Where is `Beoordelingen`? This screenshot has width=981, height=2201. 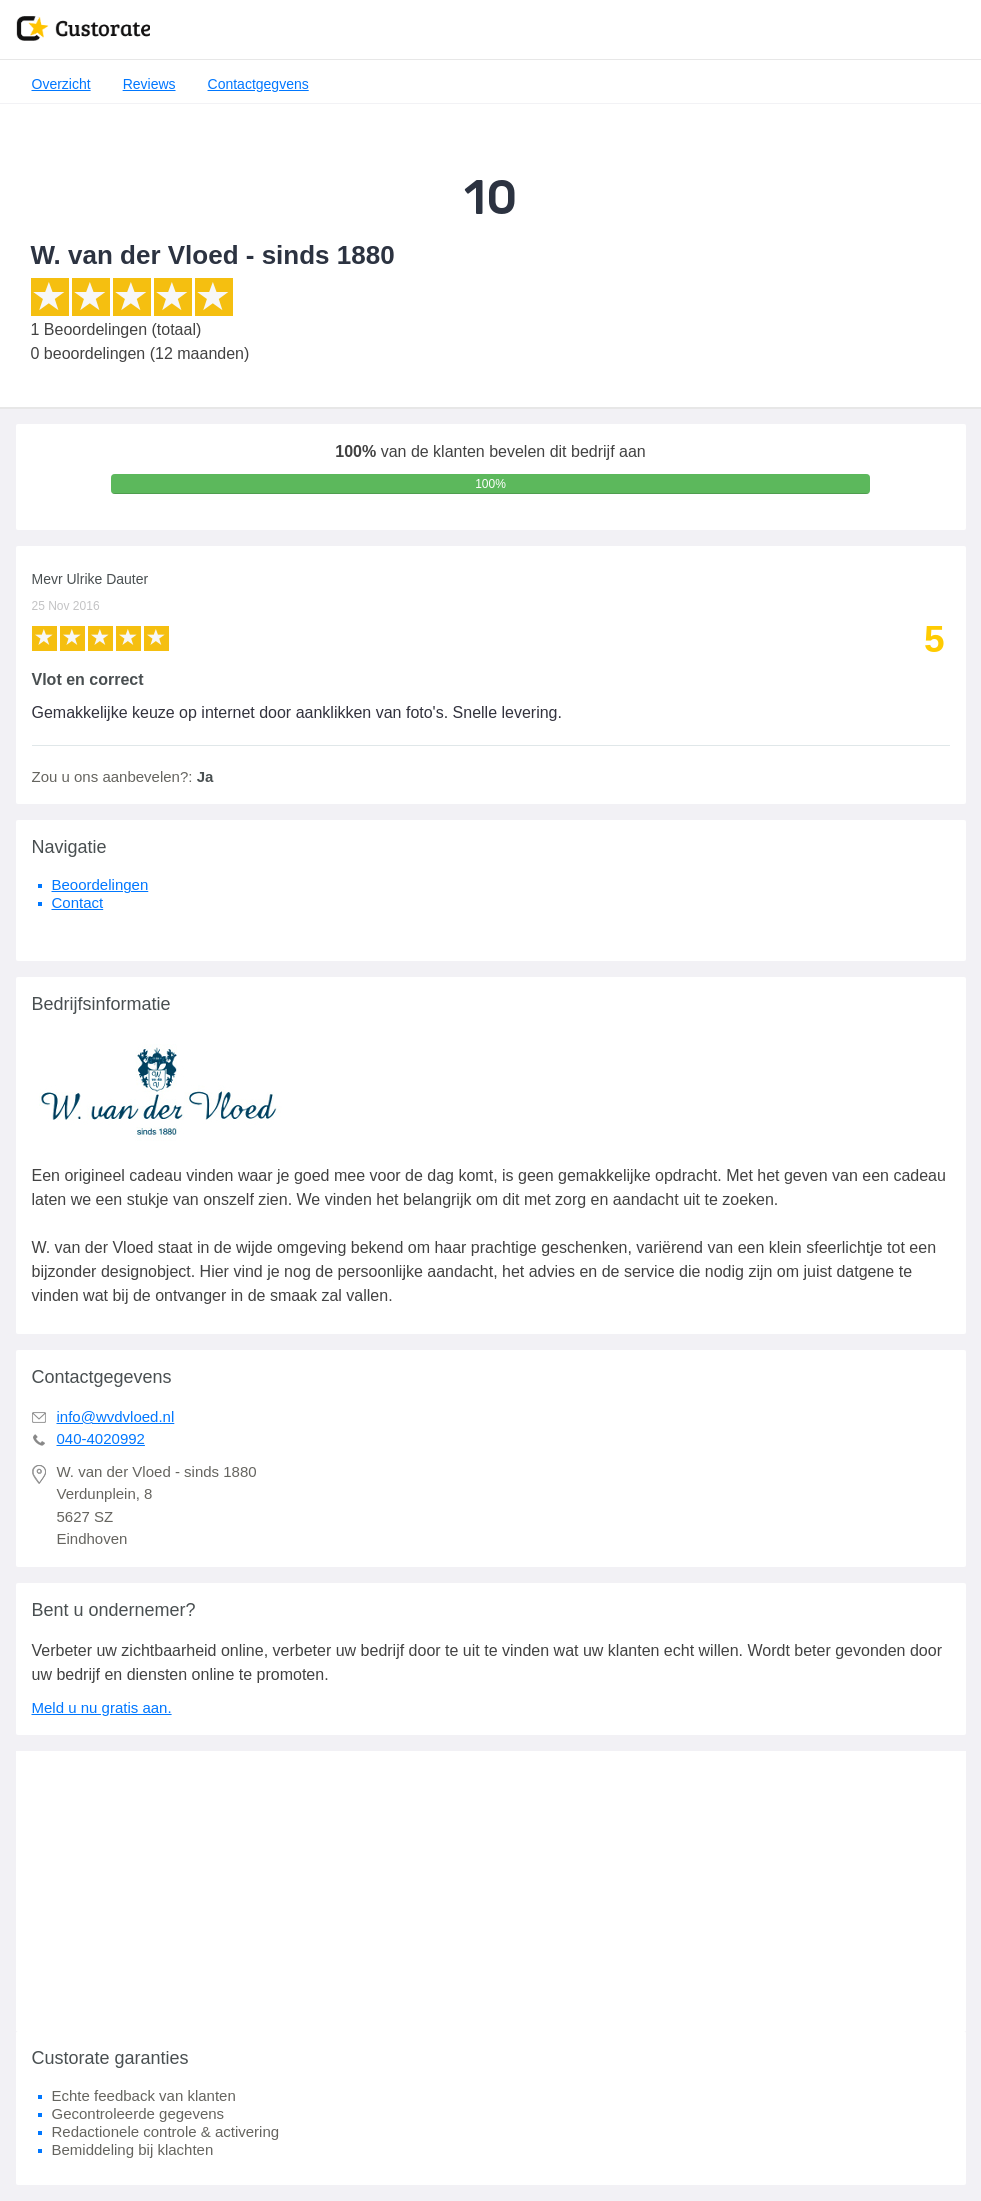
Beoordelingen is located at coordinates (100, 884).